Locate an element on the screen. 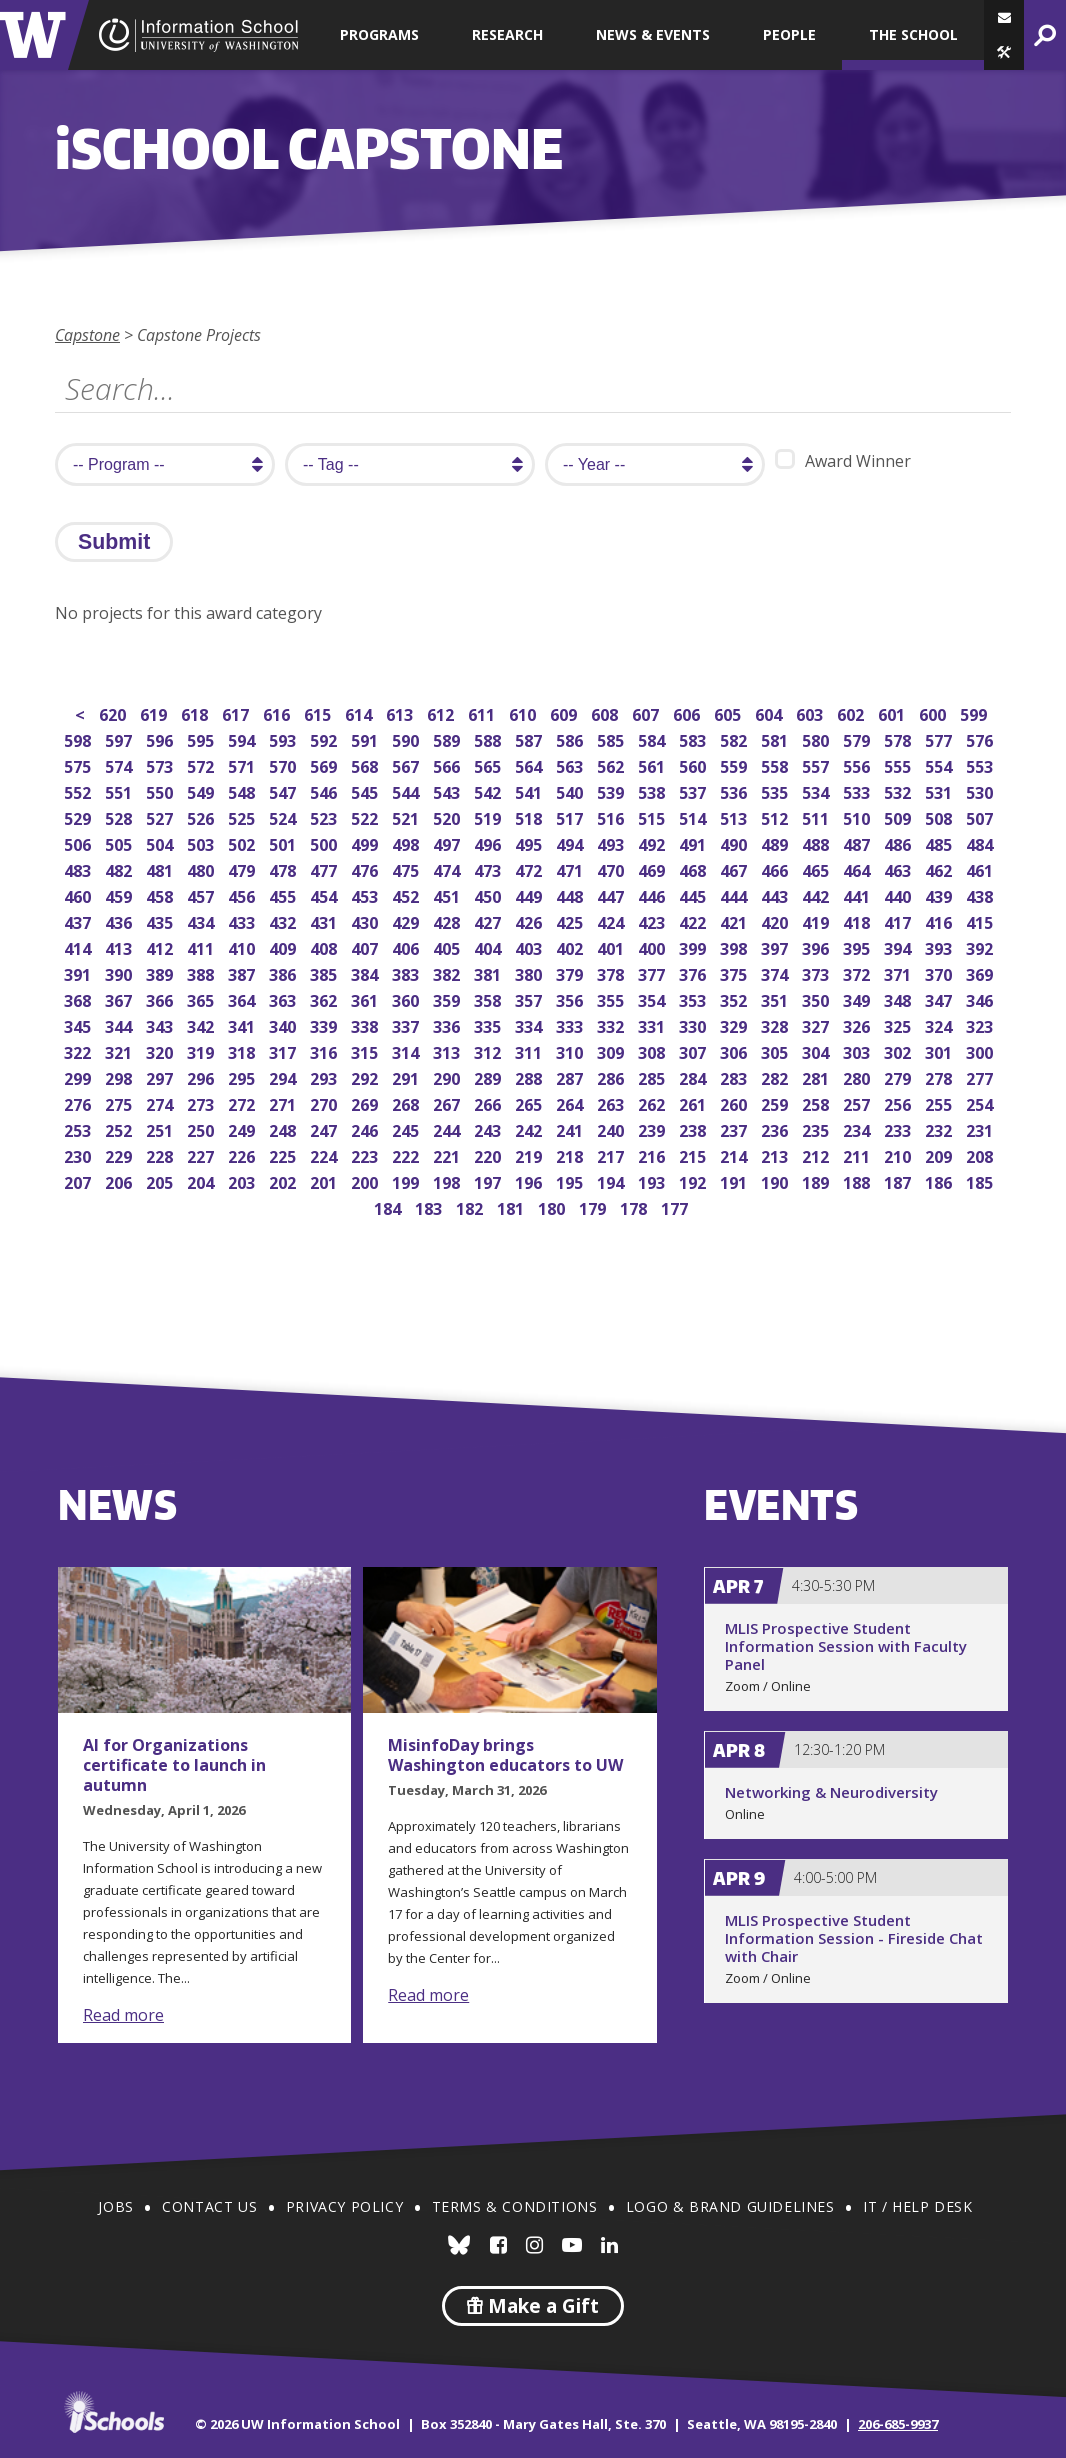  193 is located at coordinates (653, 1180).